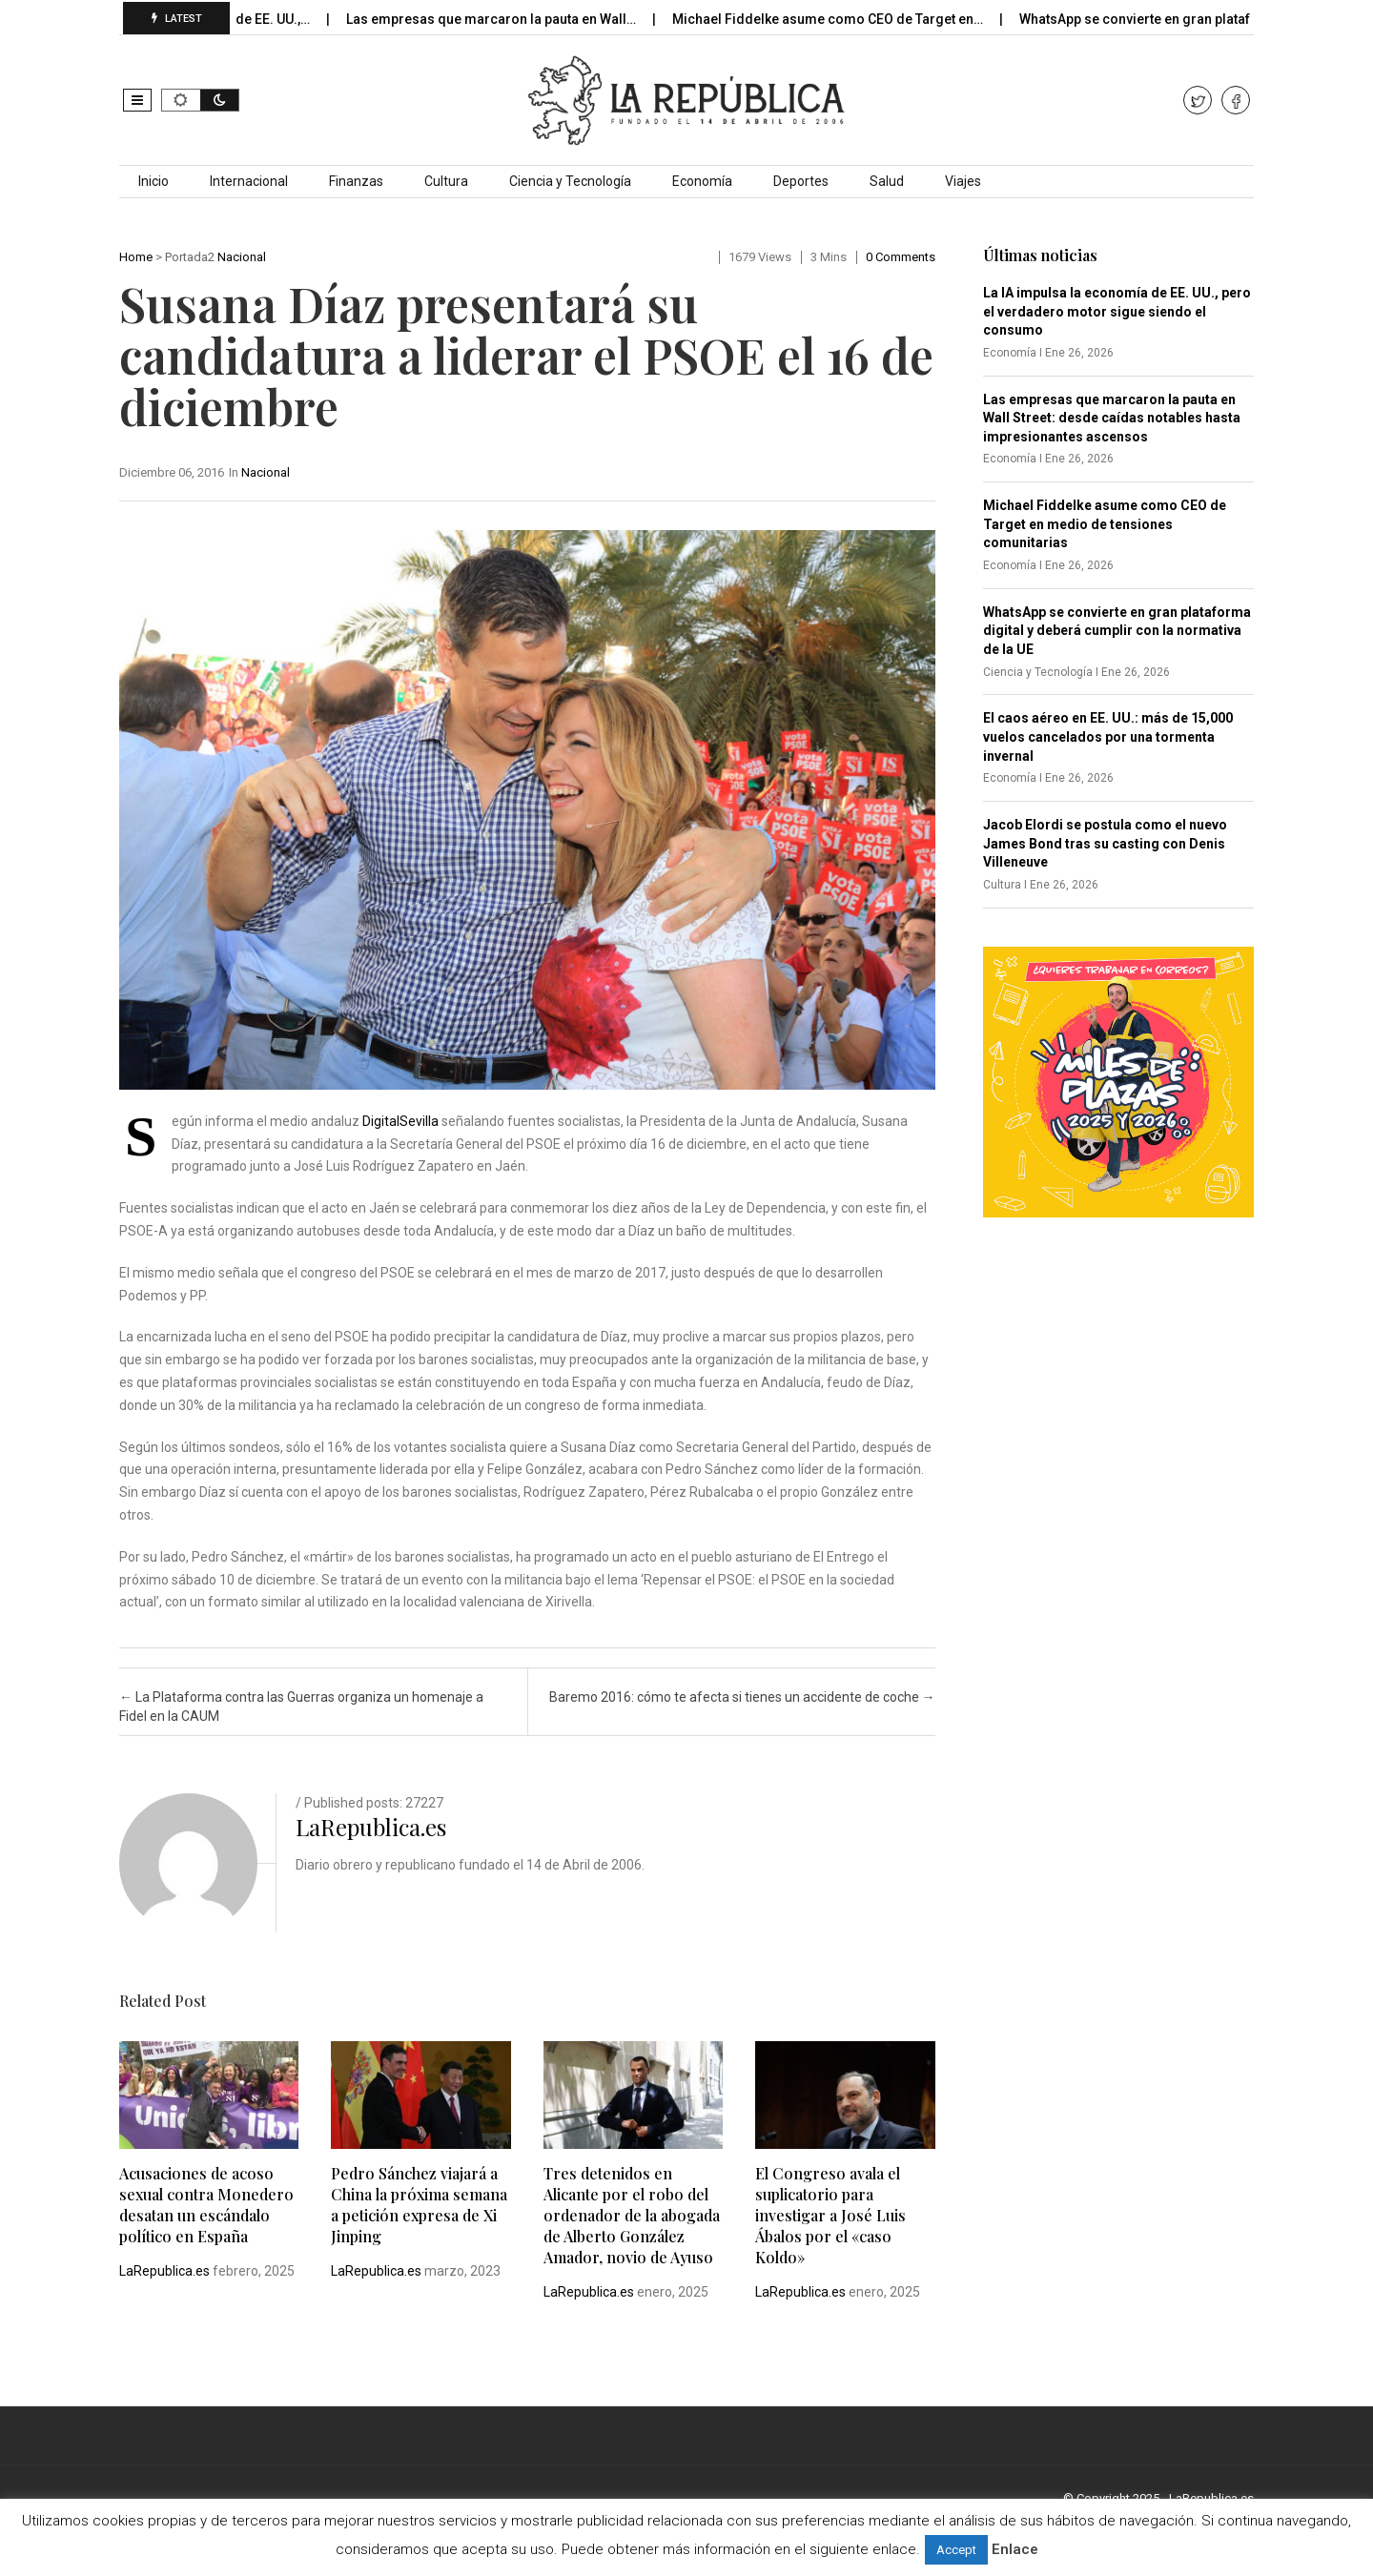 The height and width of the screenshot is (2576, 1373). What do you see at coordinates (137, 100) in the screenshot?
I see `[button]` at bounding box center [137, 100].